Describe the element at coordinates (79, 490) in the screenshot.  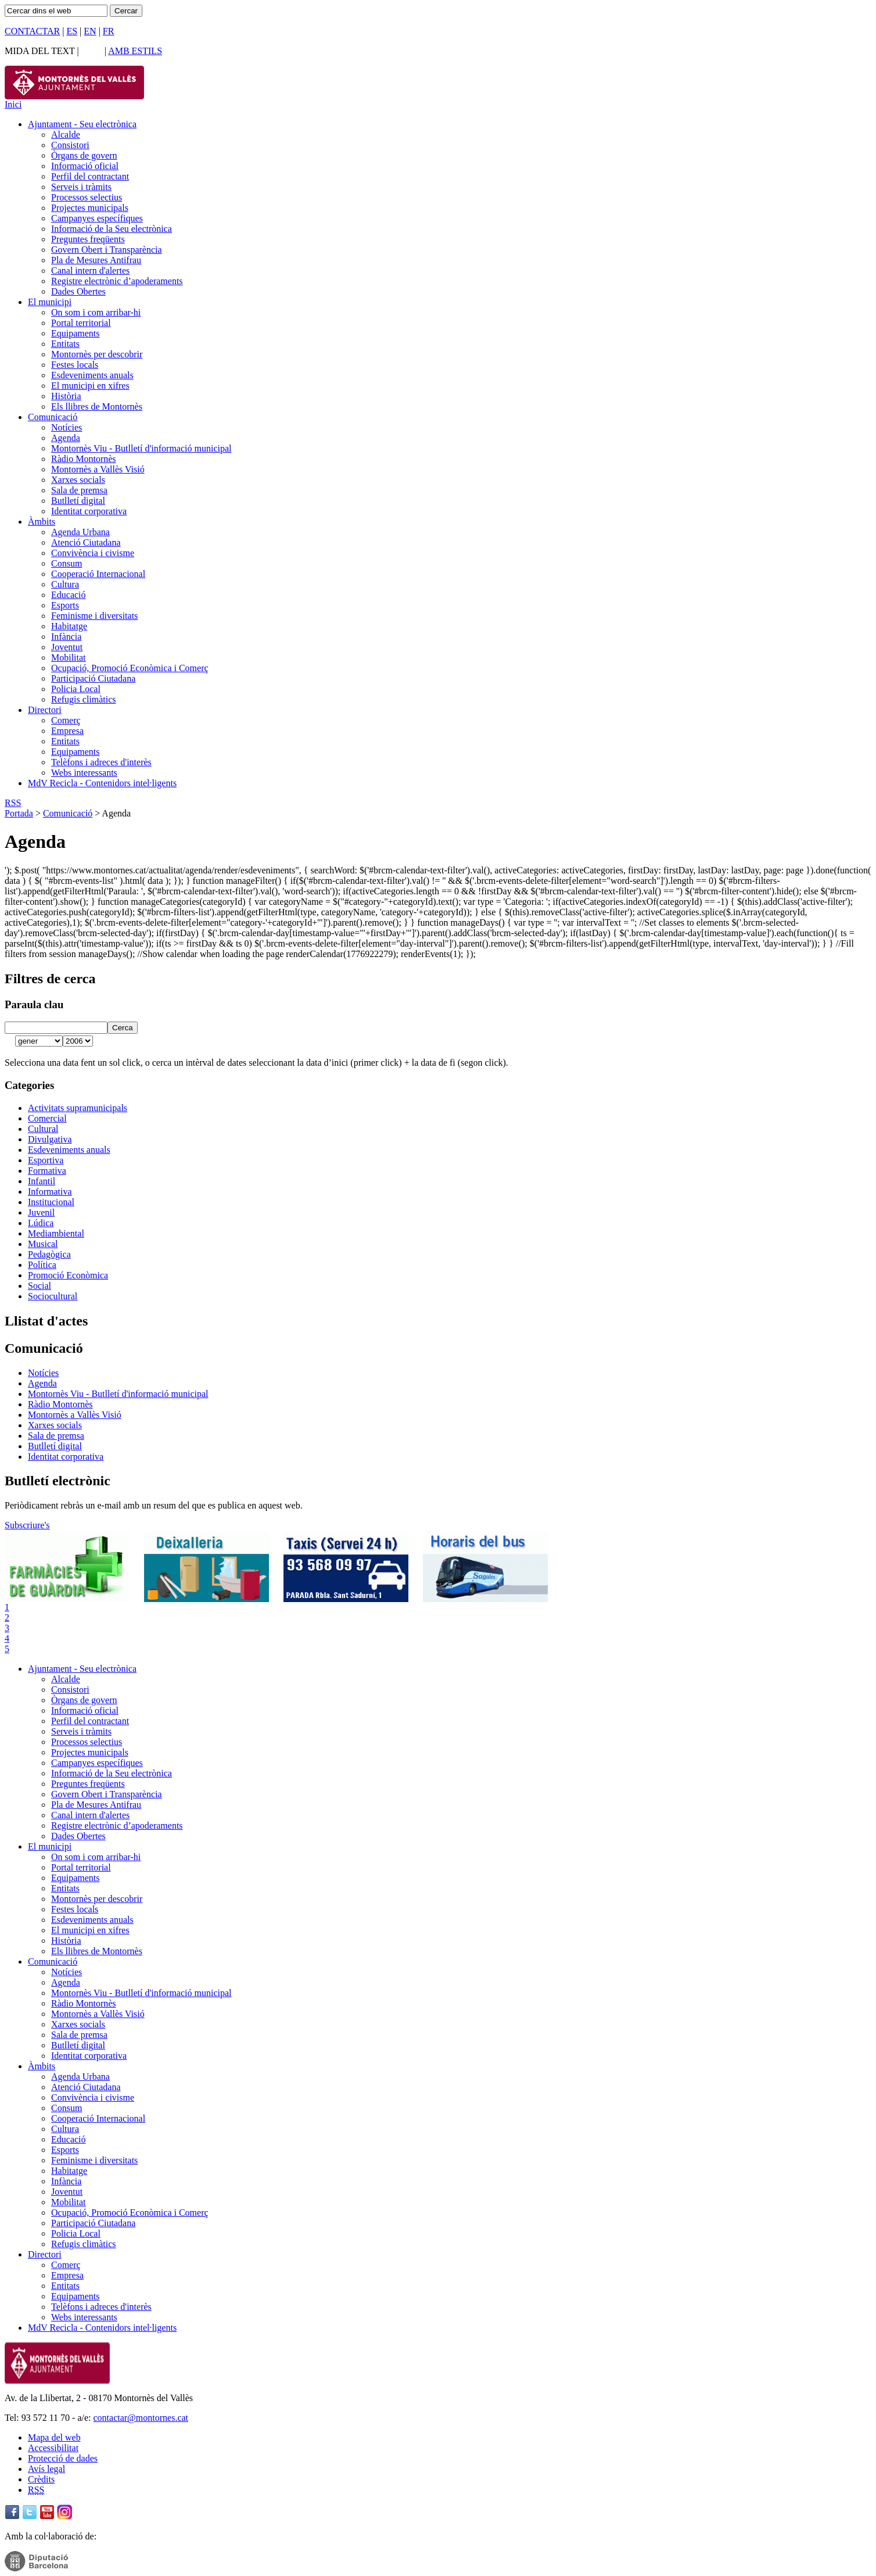
I see `Sala de premsa` at that location.